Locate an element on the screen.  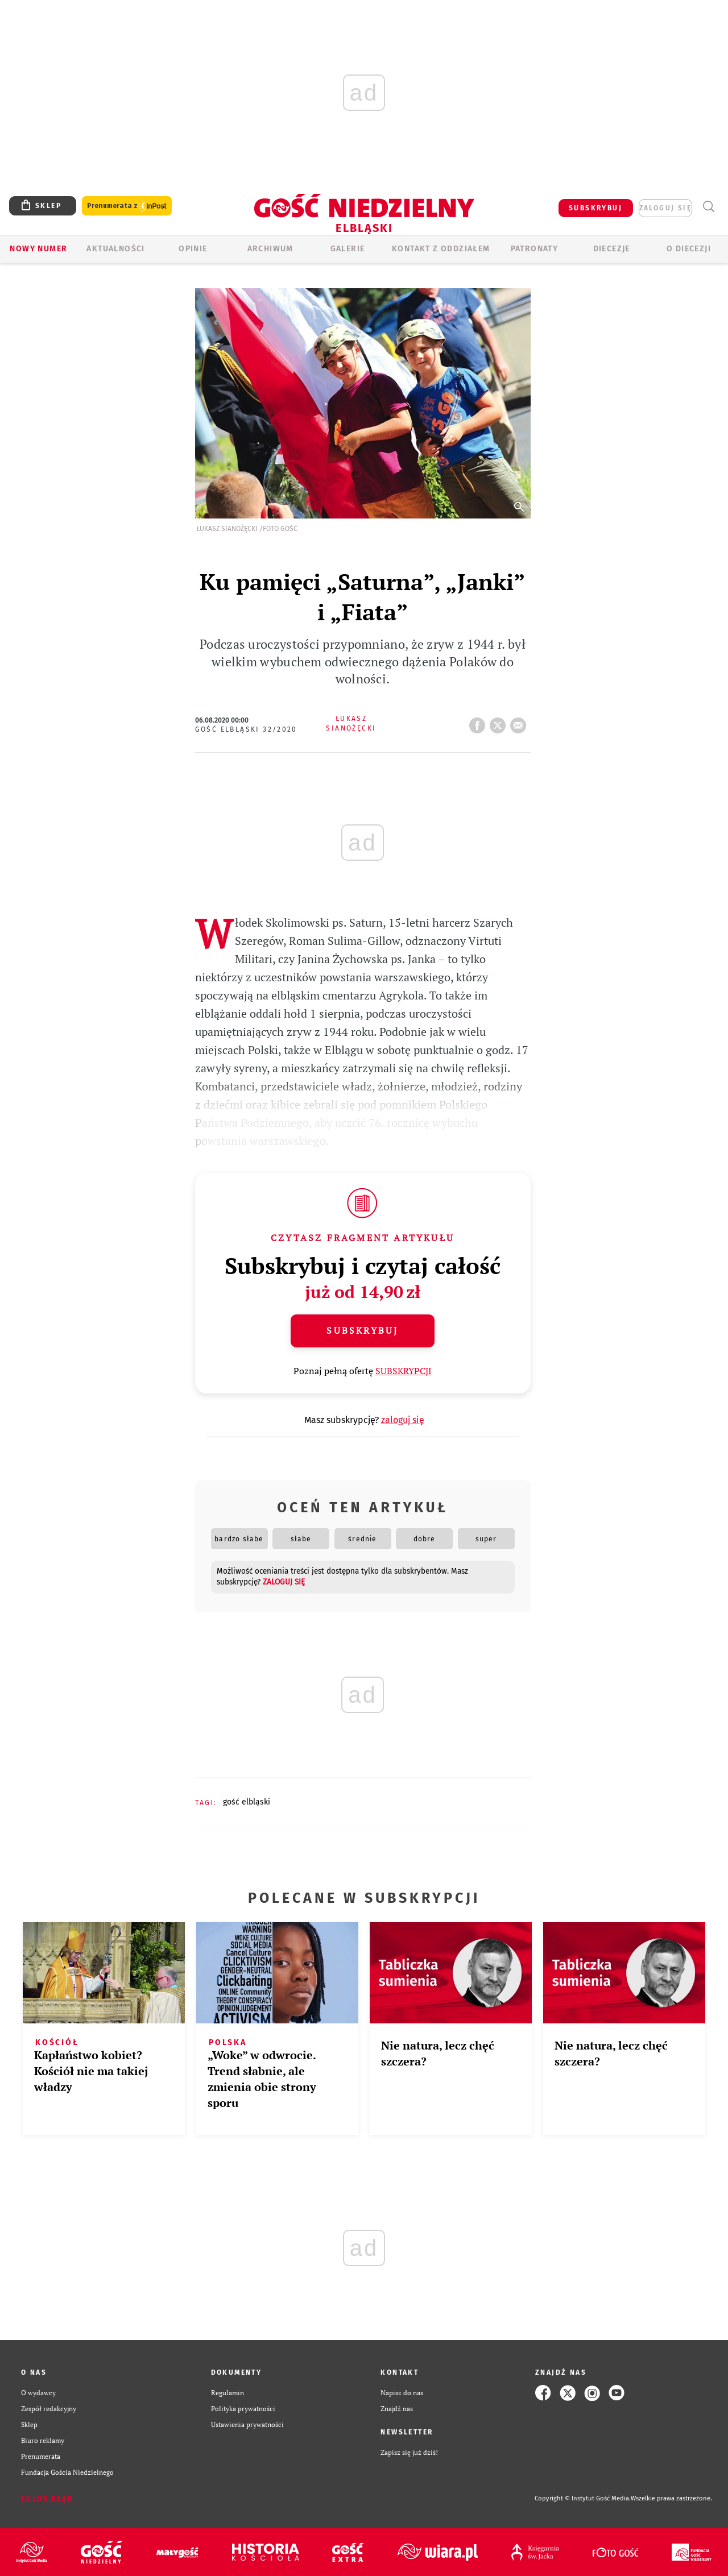
Patronaty is located at coordinates (535, 249).